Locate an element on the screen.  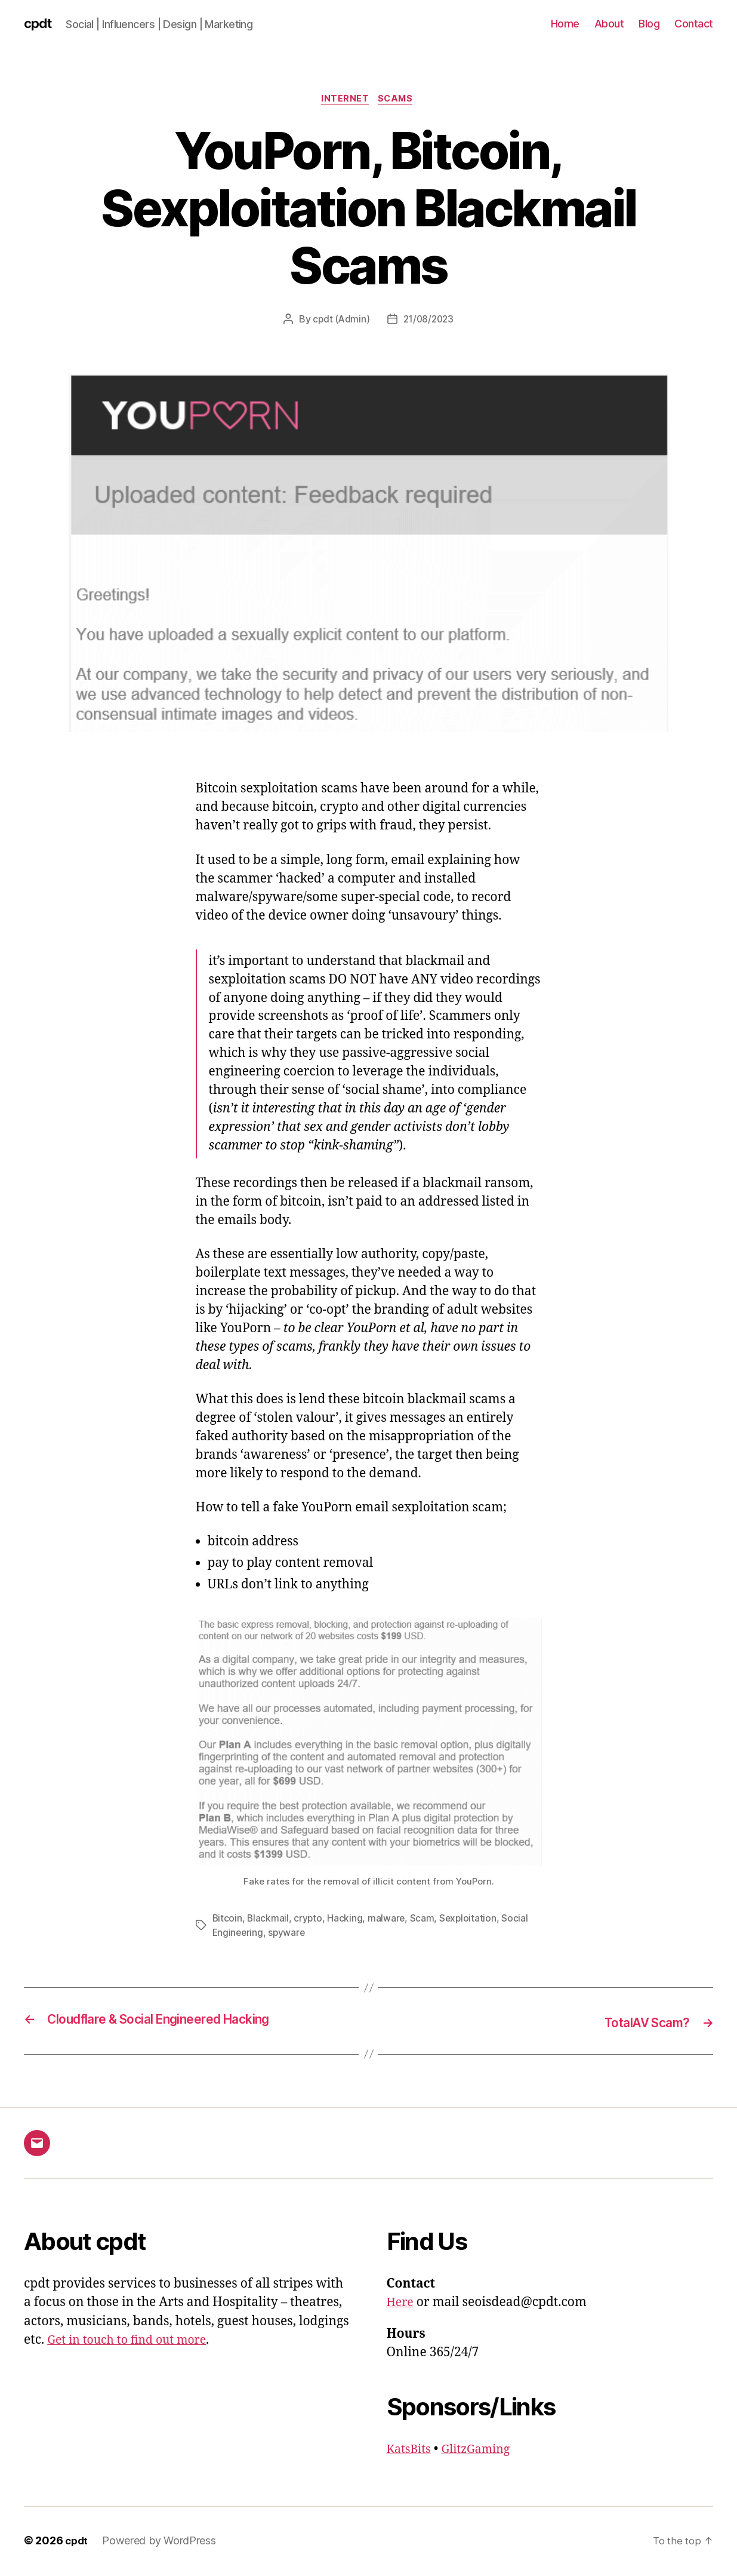
Blackmail is located at coordinates (269, 1920).